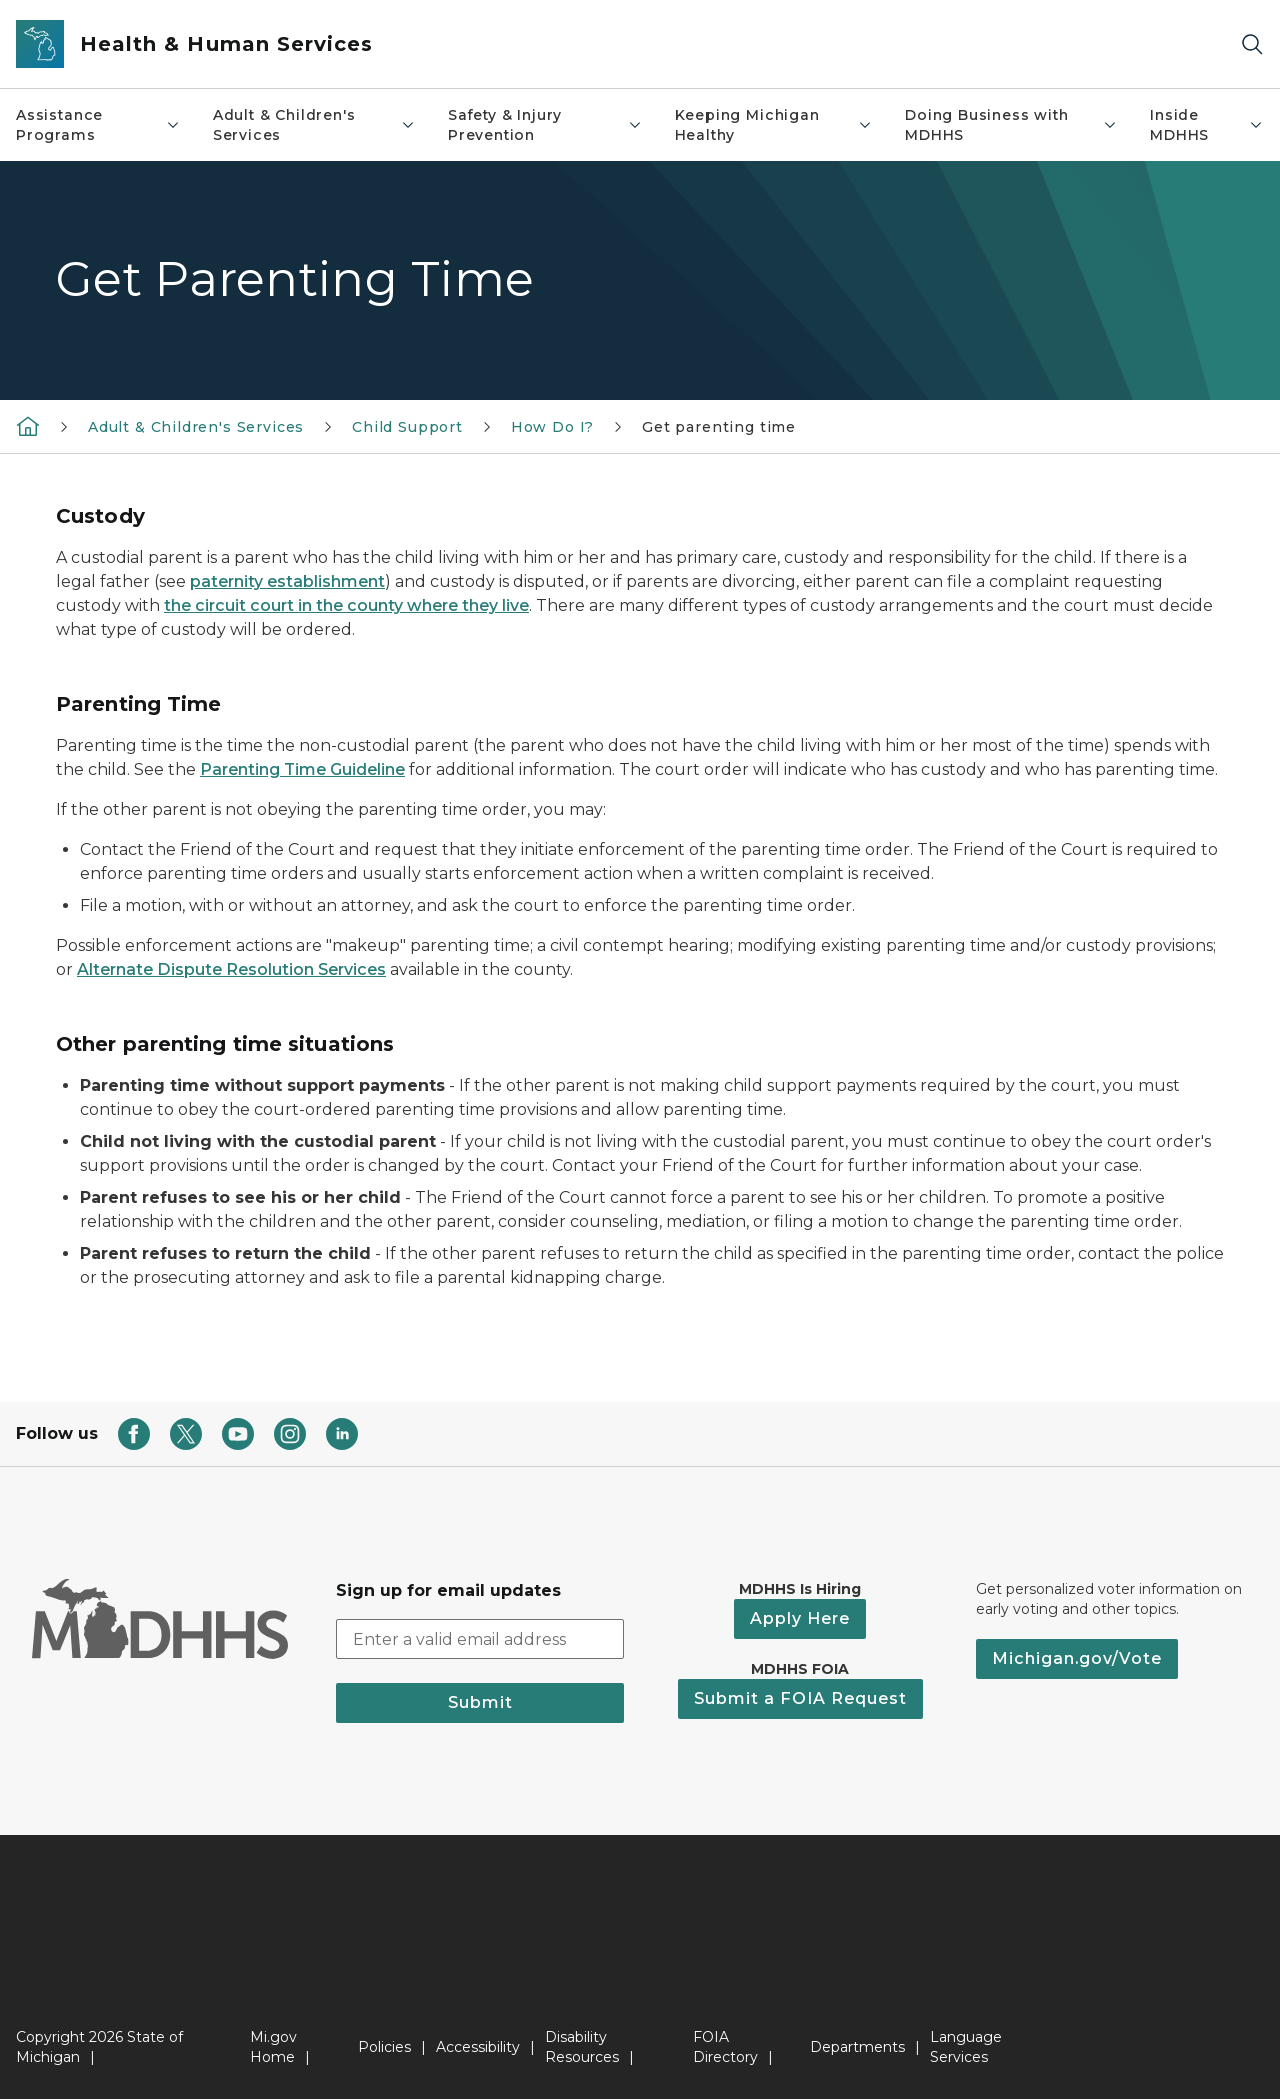  I want to click on Policies, so click(384, 2047).